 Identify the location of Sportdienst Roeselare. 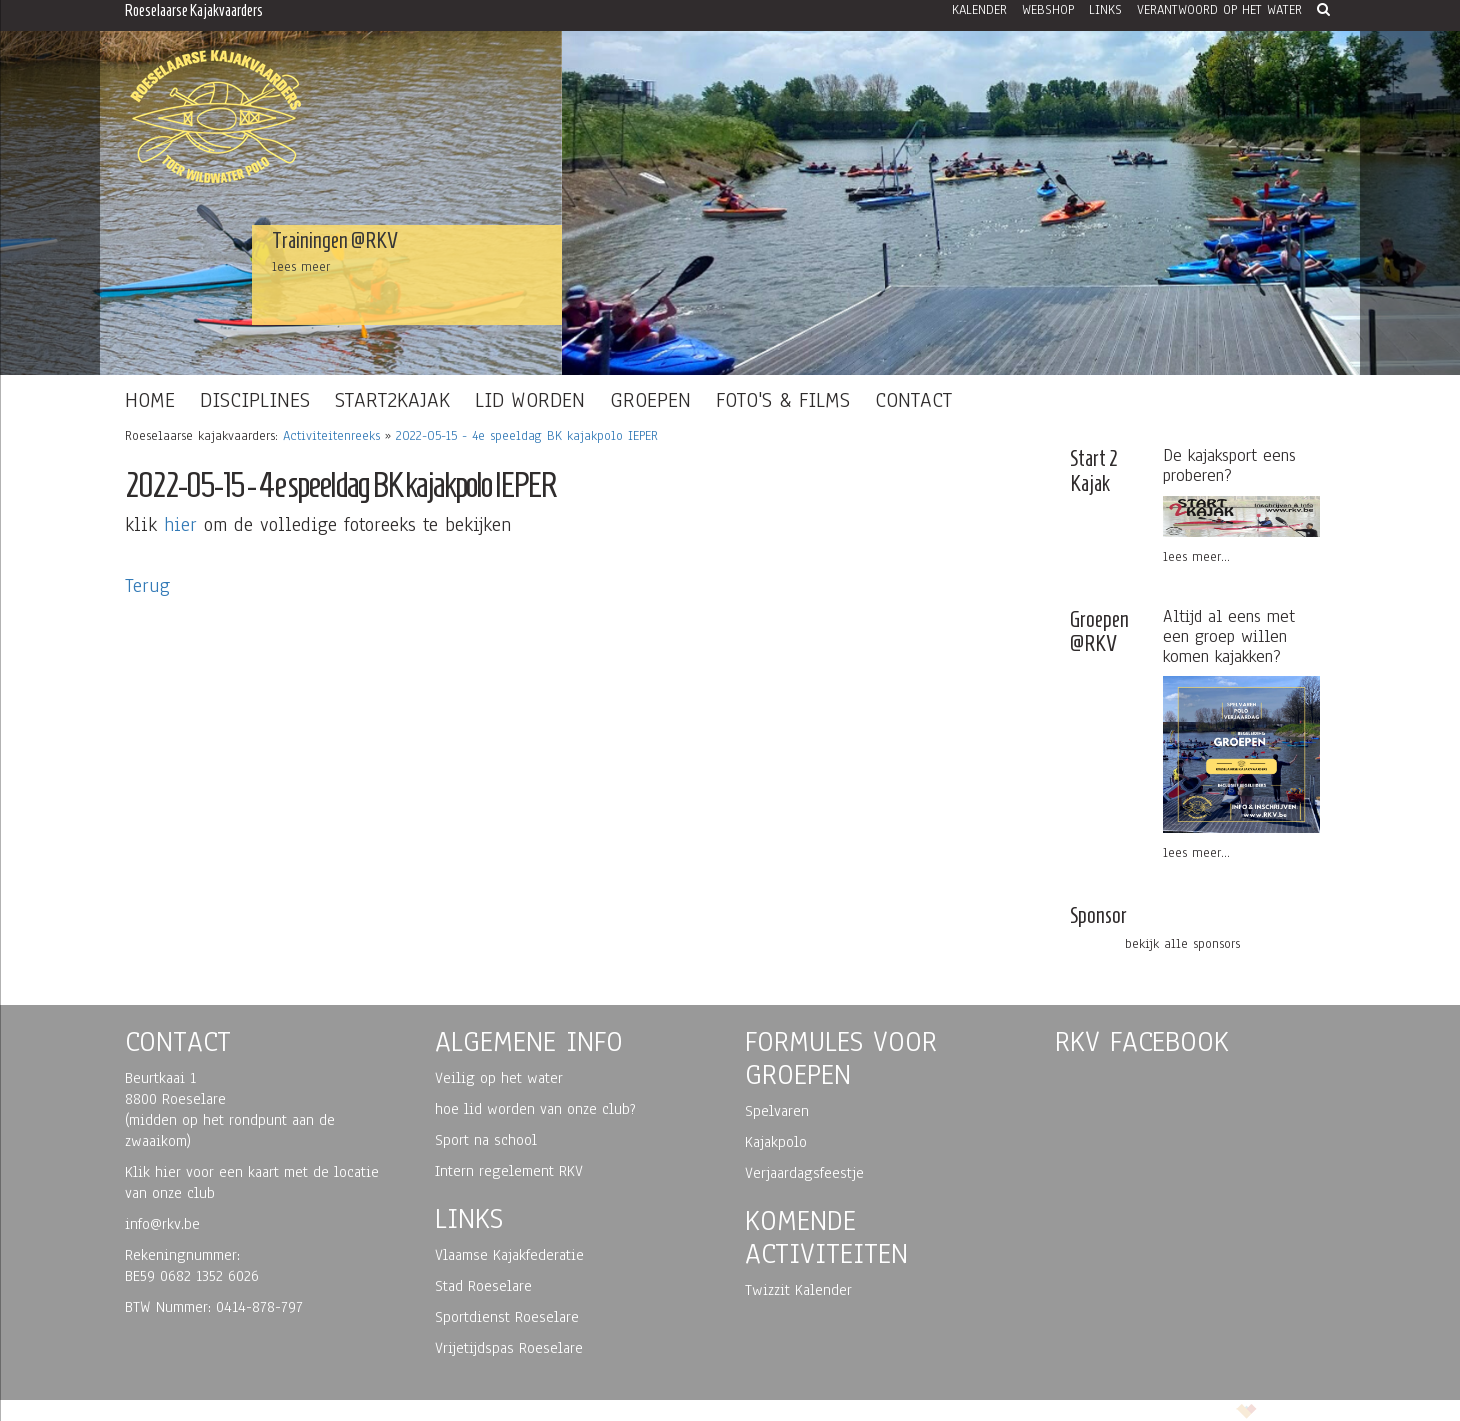
(507, 1317).